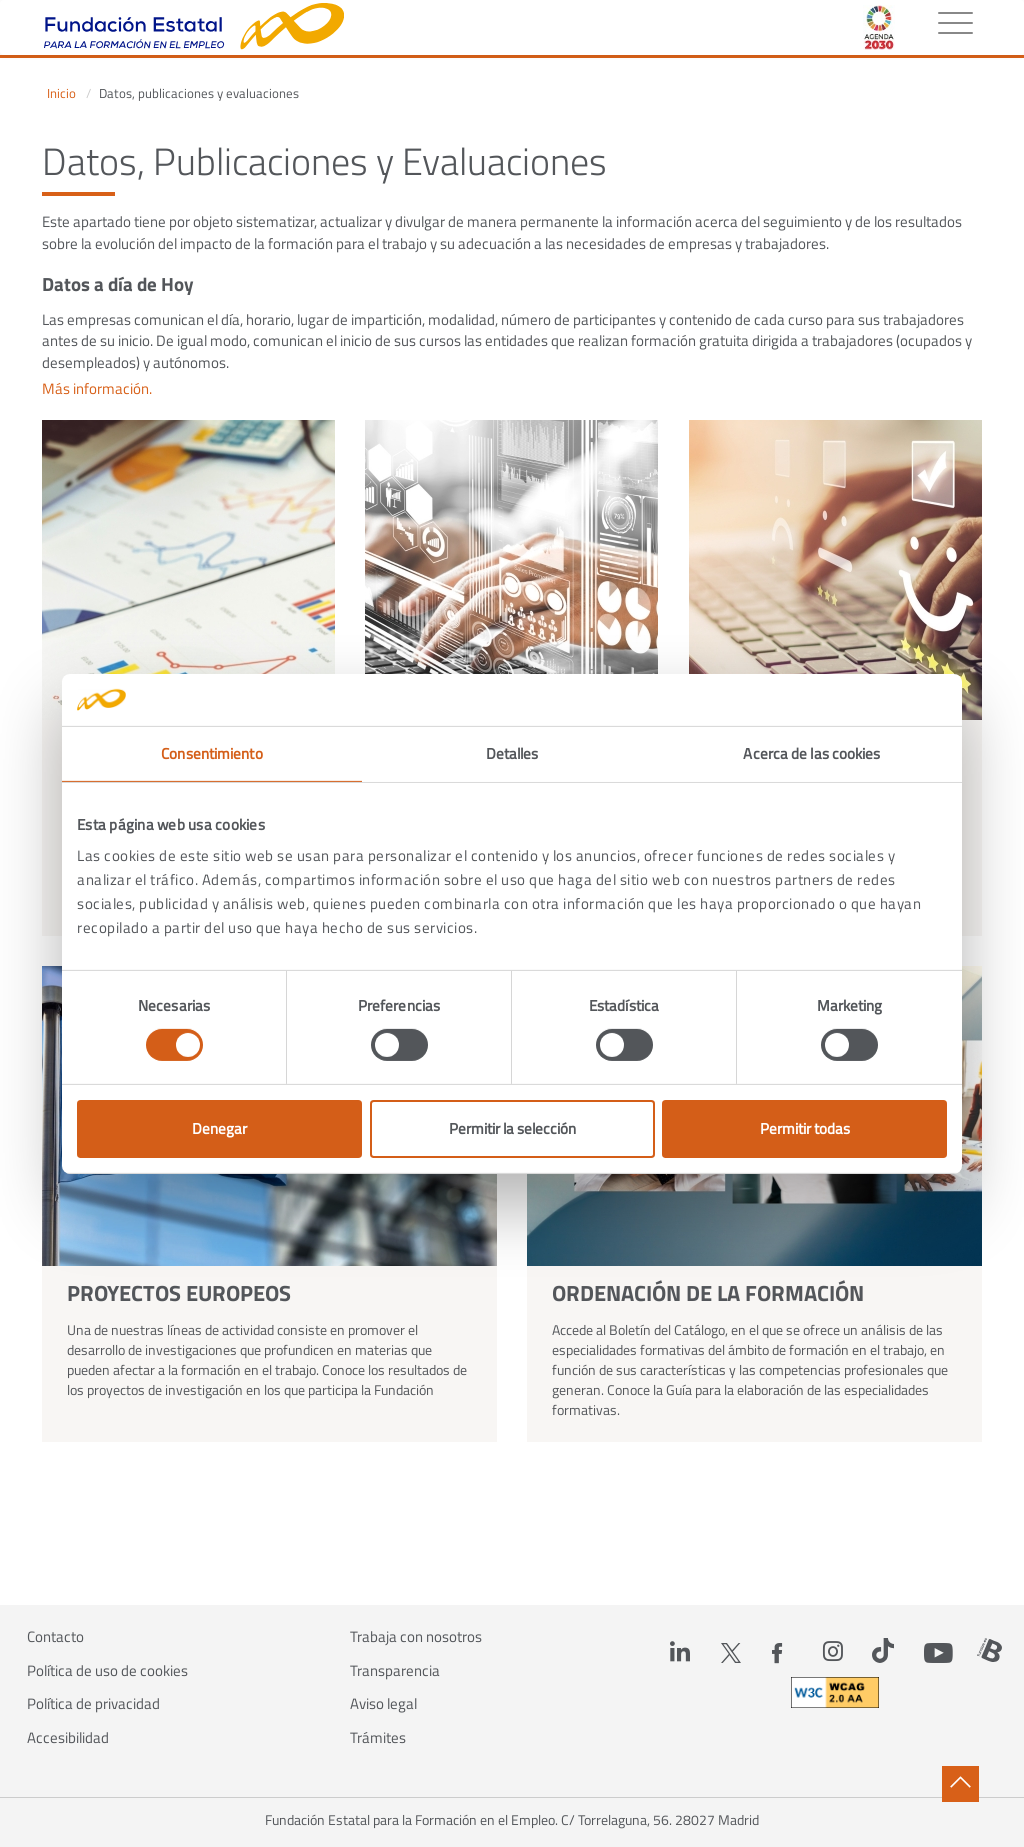 This screenshot has width=1024, height=1847. I want to click on Acerca de las cookies [tab], so click(811, 753).